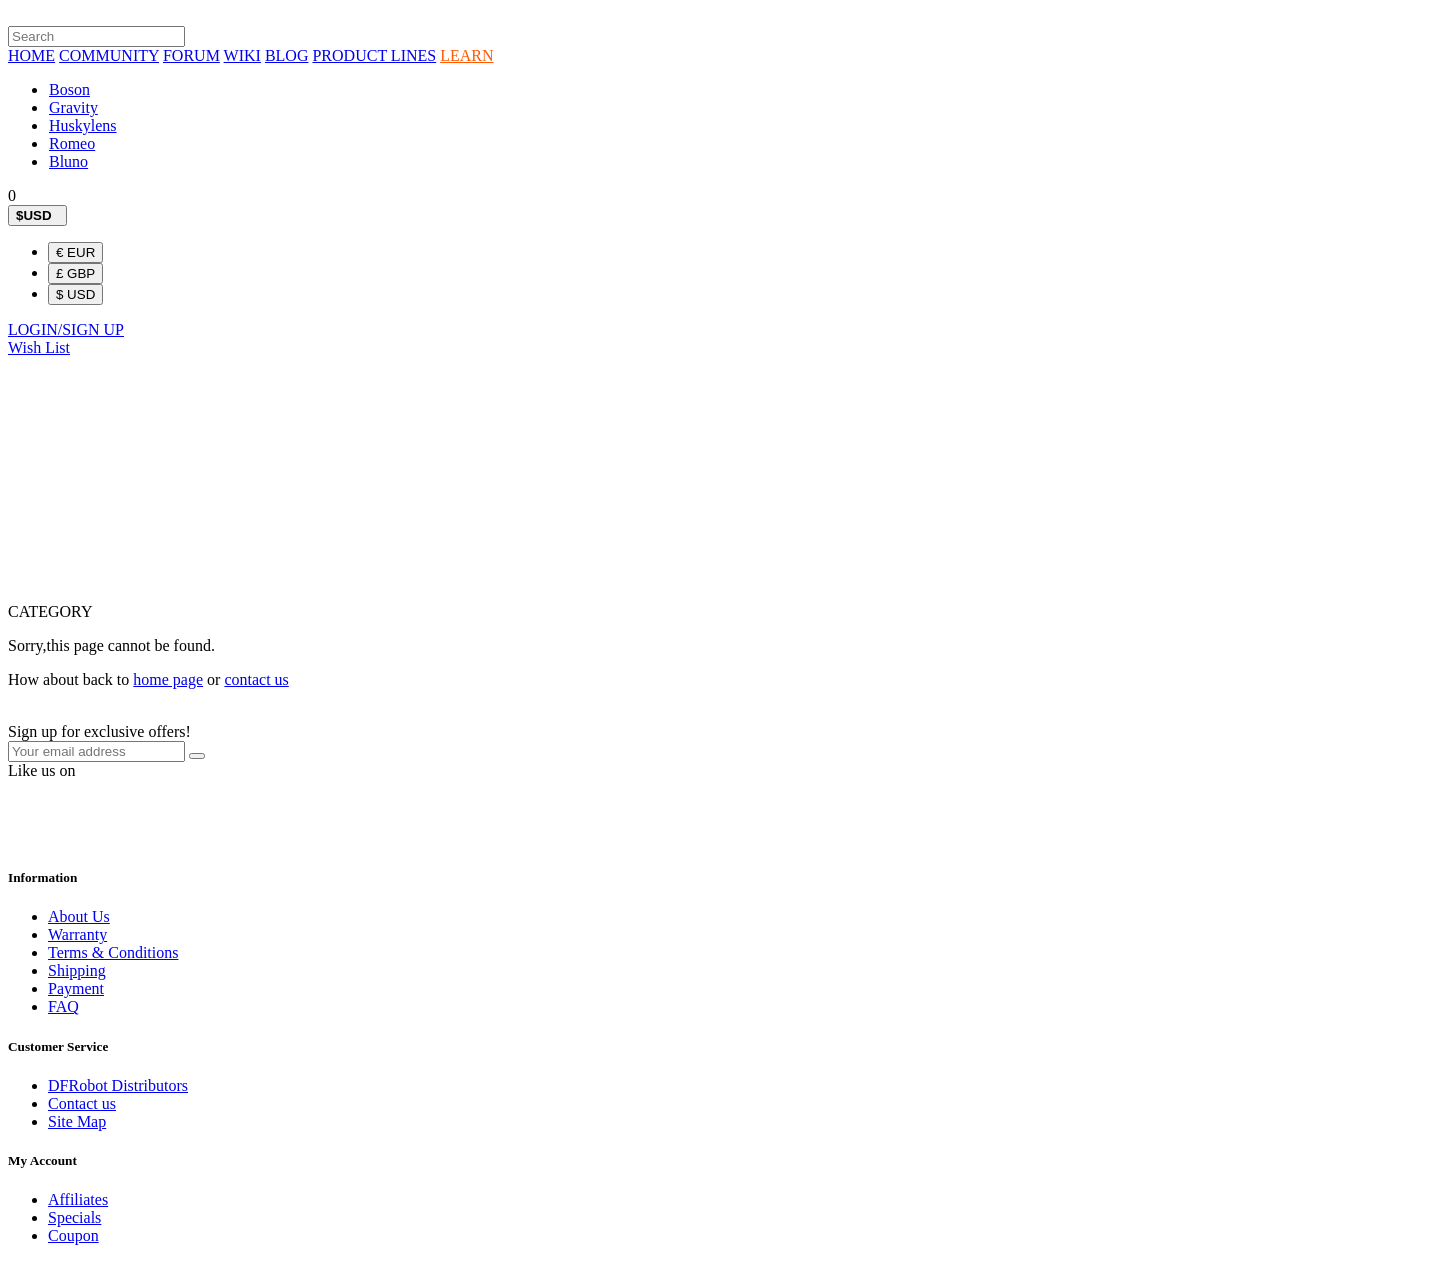 This screenshot has height=1261, width=1440. I want to click on BLOG, so click(287, 55).